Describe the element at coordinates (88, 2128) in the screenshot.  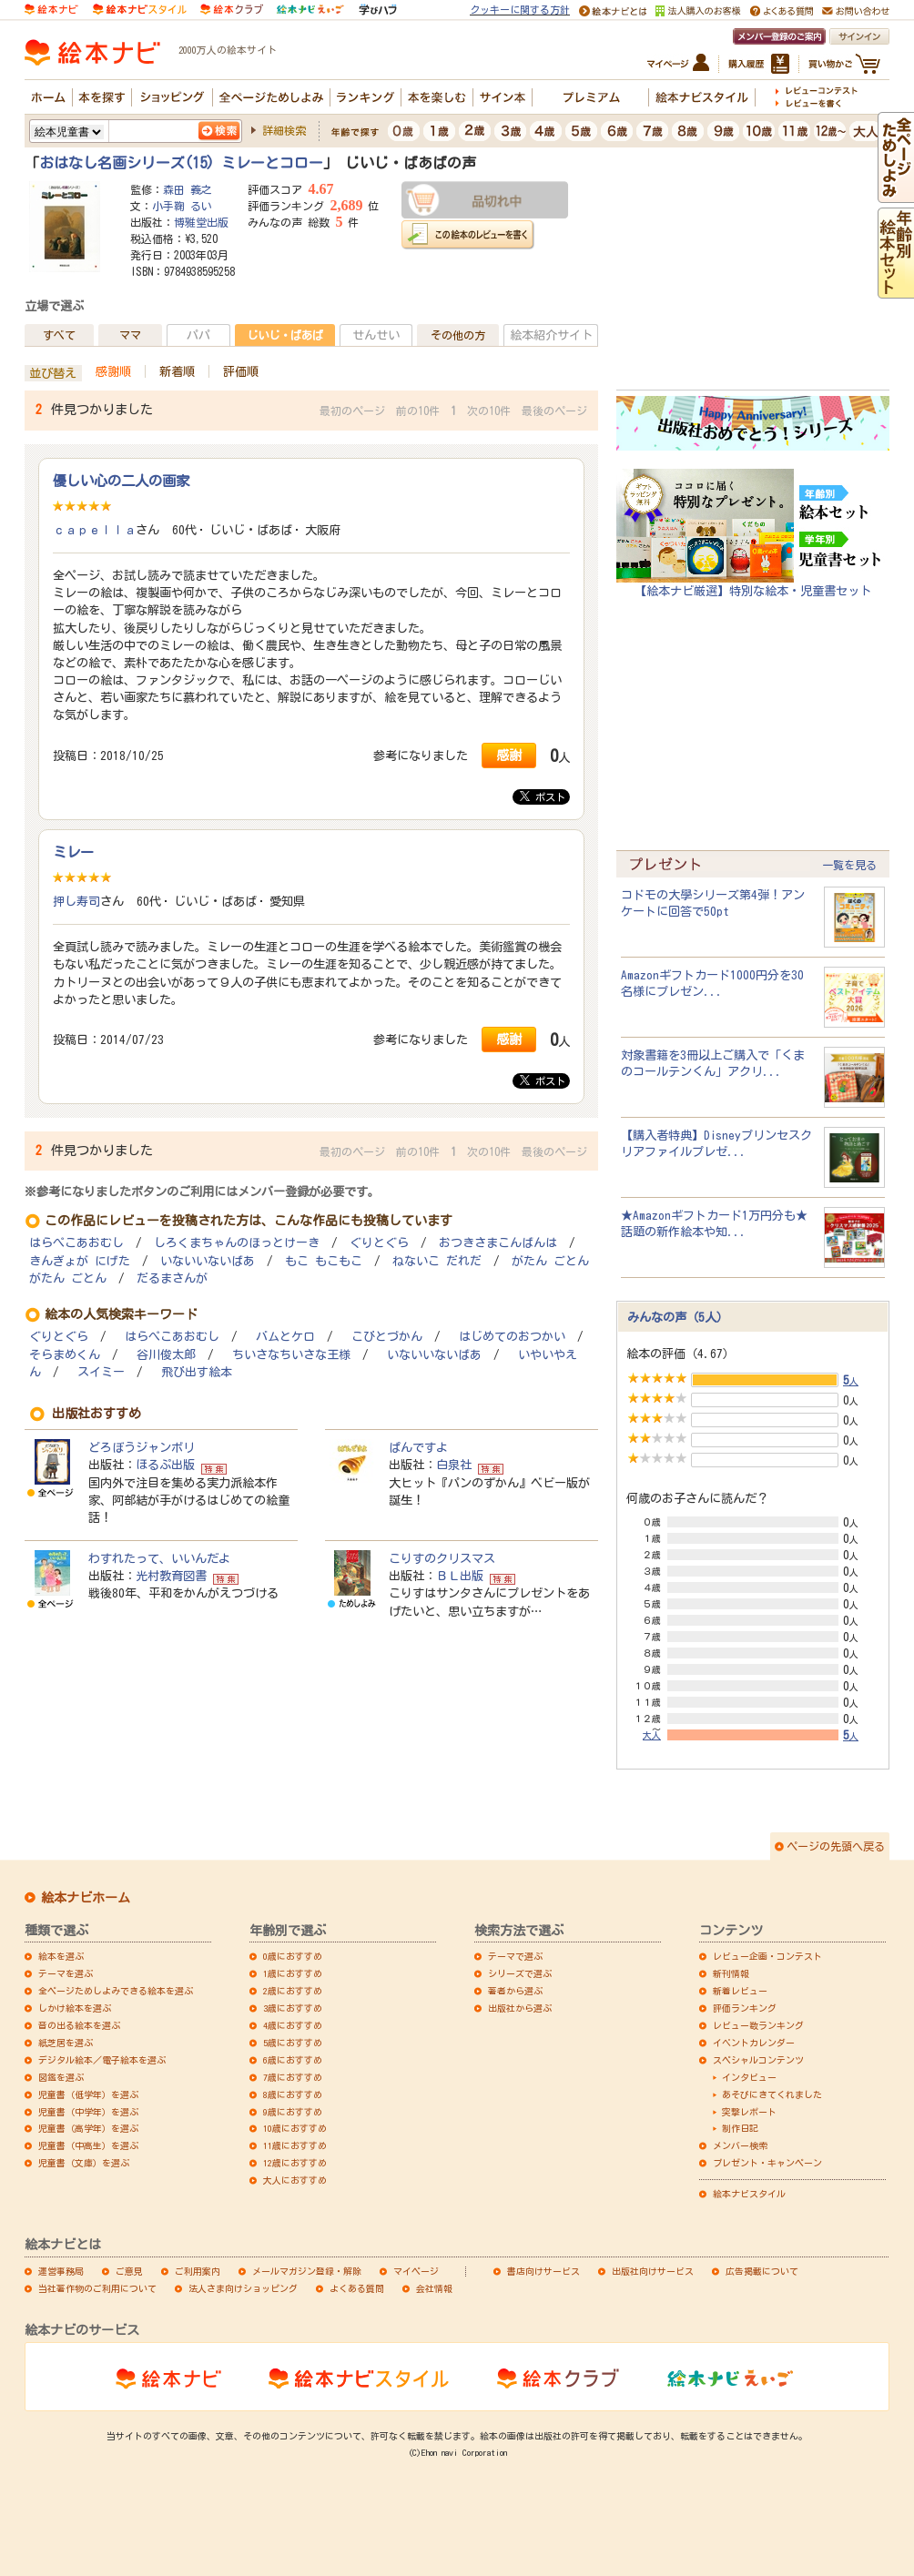
I see `児童書（高学年）を選ぶ` at that location.